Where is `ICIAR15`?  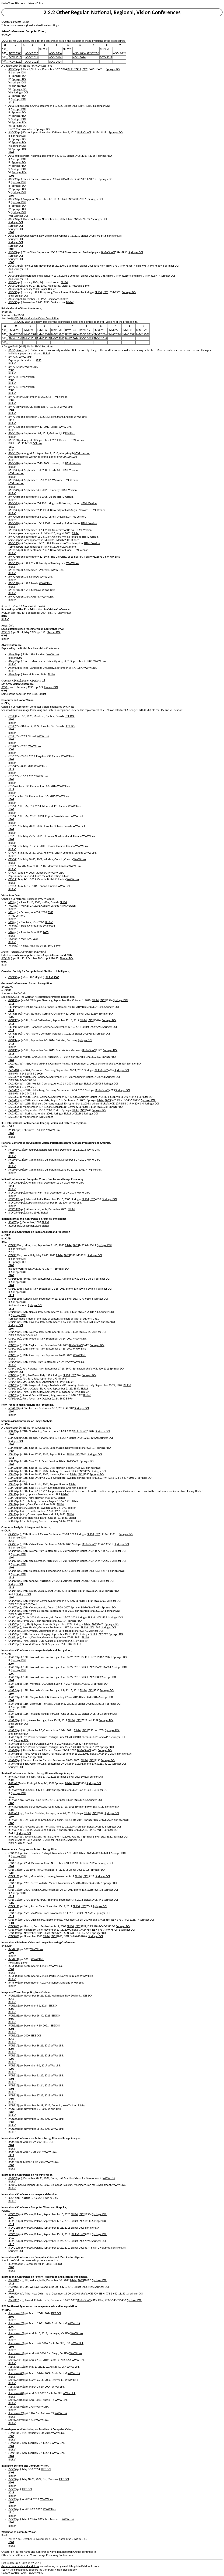 ICIAR15 is located at coordinates (12, 1697).